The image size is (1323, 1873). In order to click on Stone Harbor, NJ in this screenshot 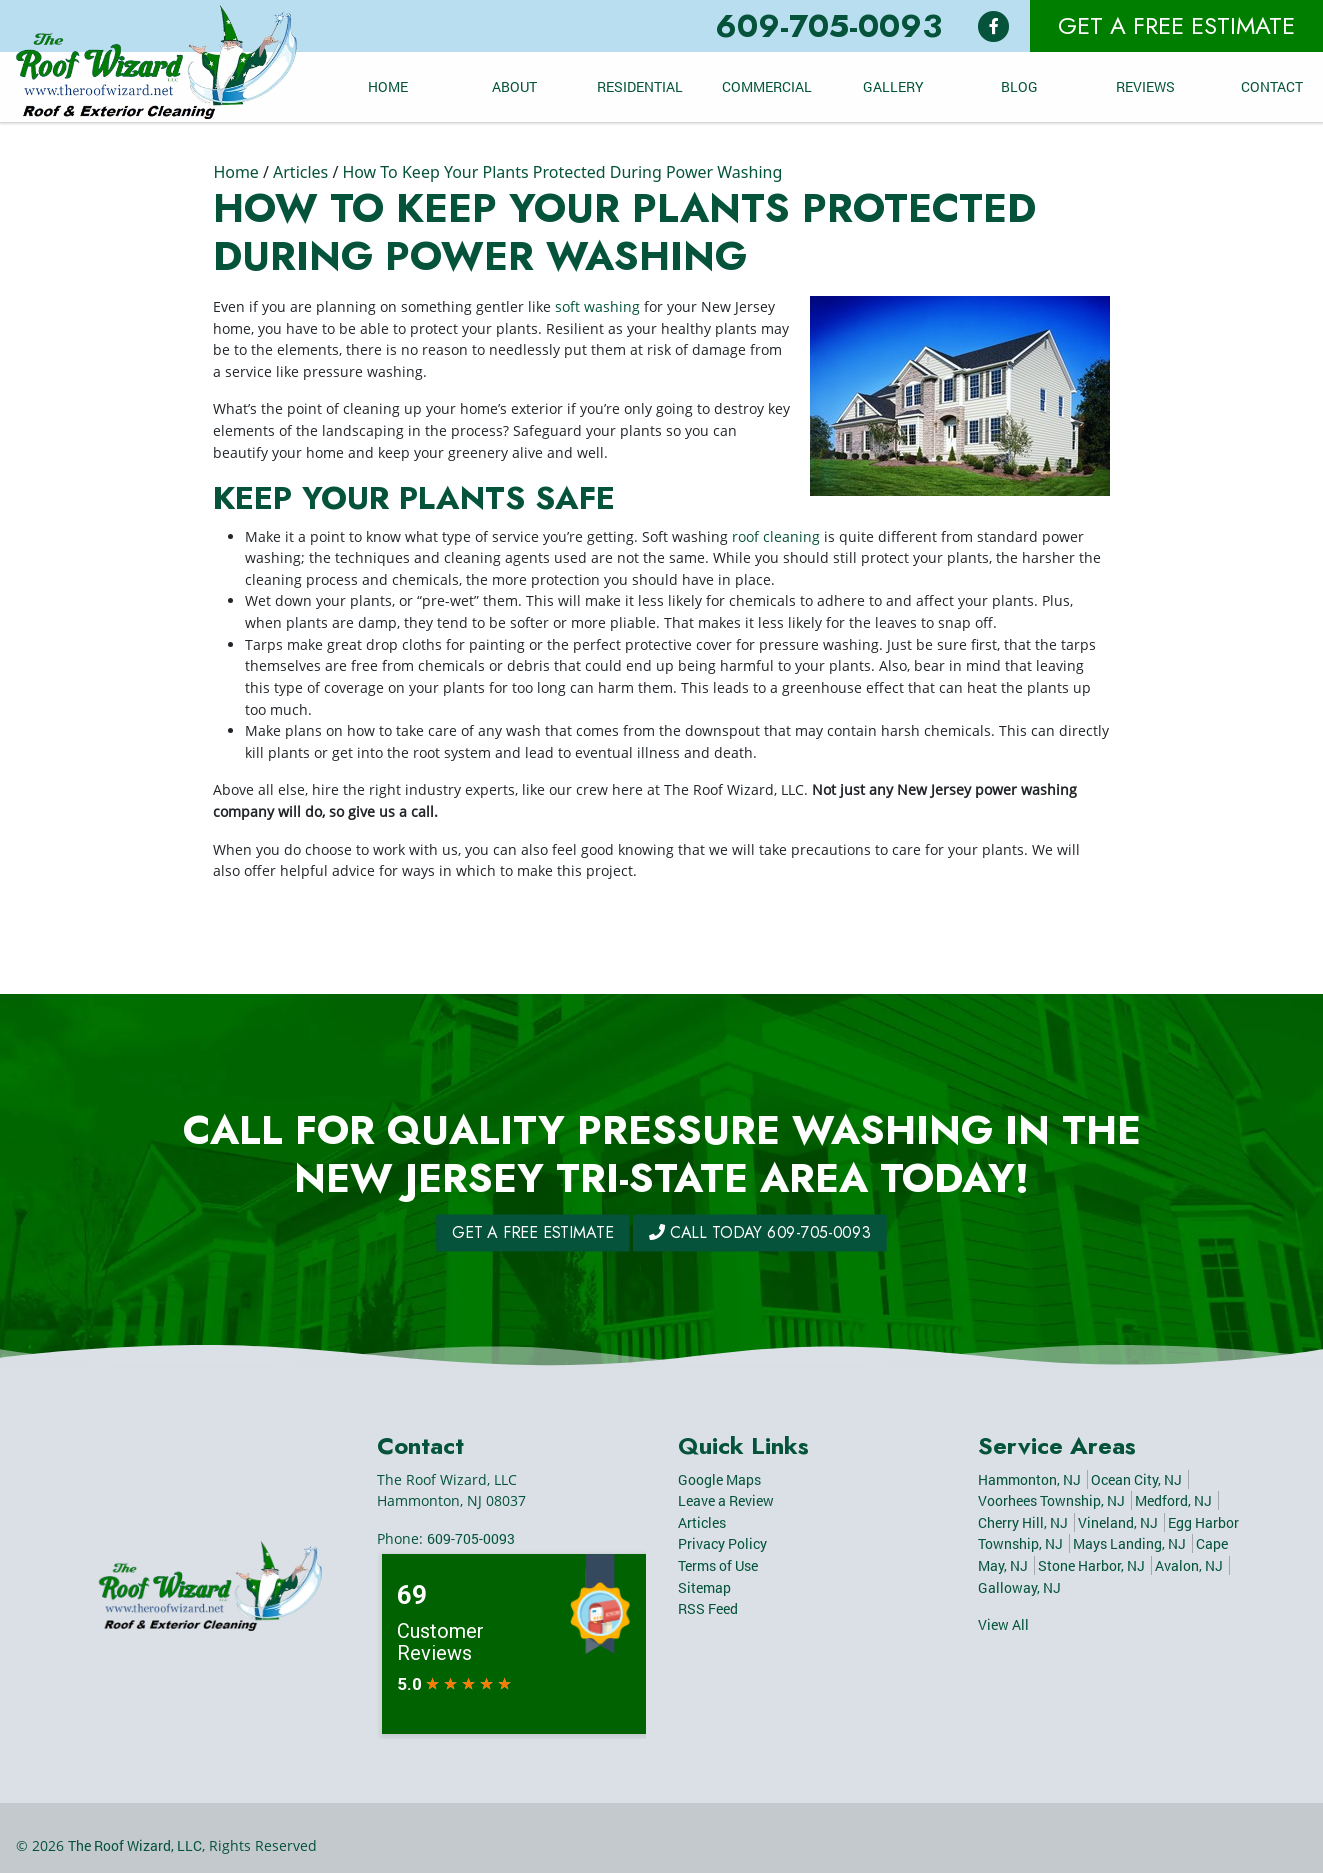, I will do `click(1091, 1565)`.